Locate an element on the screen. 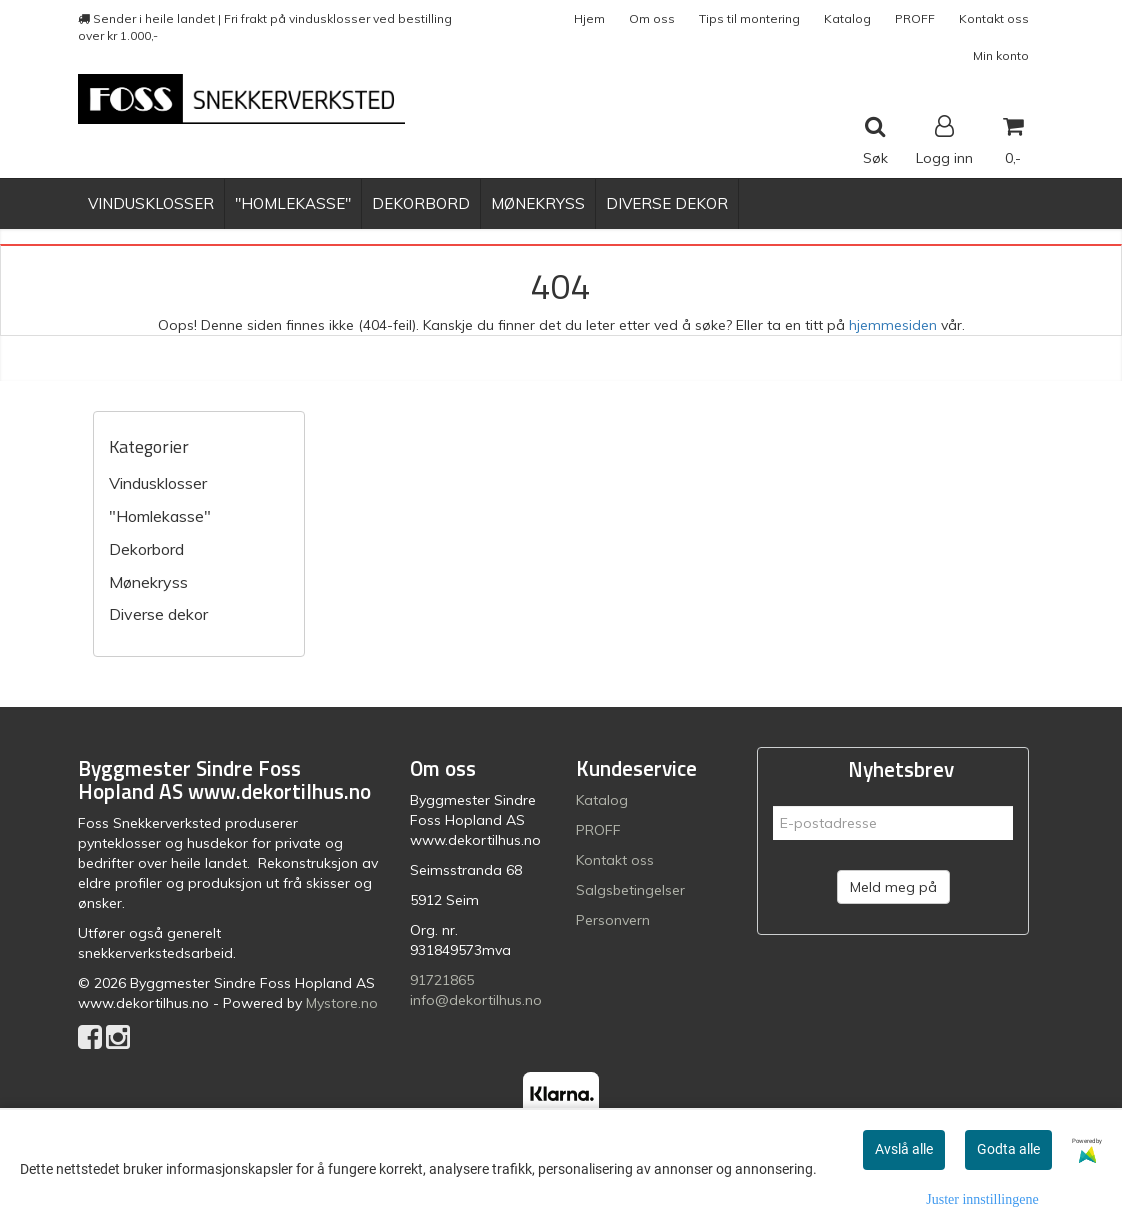 The width and height of the screenshot is (1122, 1230). Vindusklosser is located at coordinates (158, 483).